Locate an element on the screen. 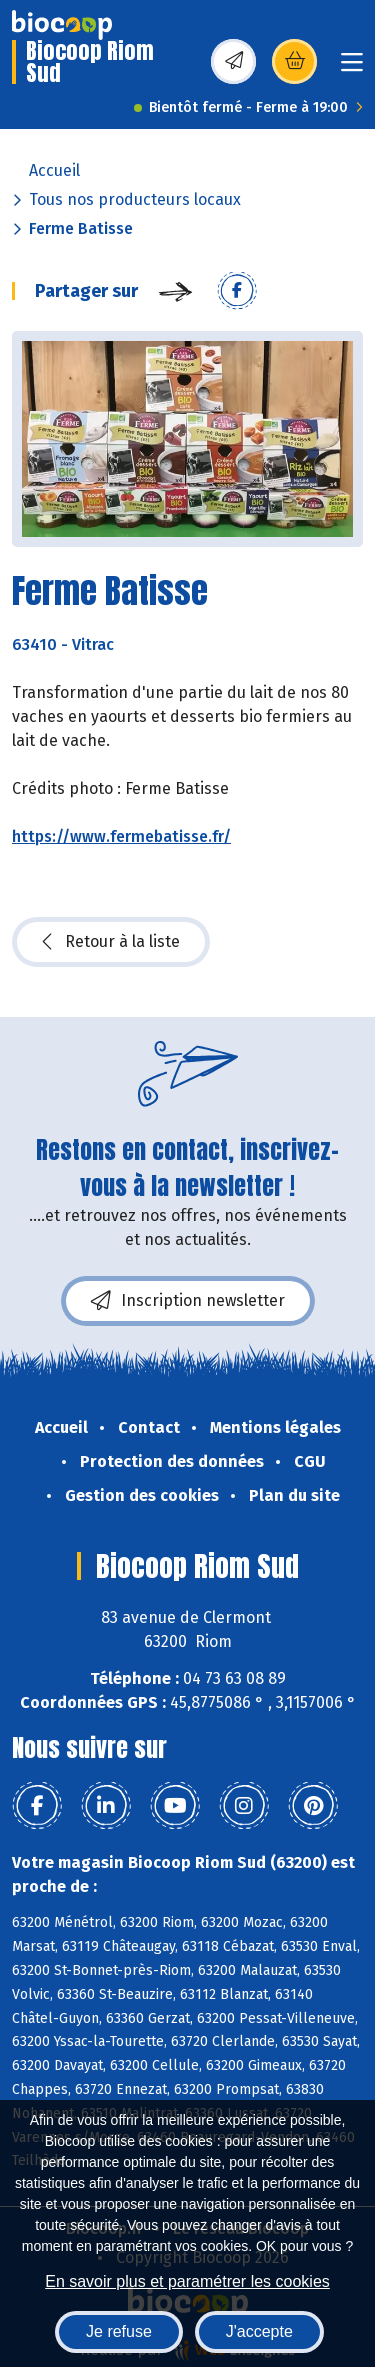 This screenshot has height=2367, width=375. Je refuse is located at coordinates (119, 2331).